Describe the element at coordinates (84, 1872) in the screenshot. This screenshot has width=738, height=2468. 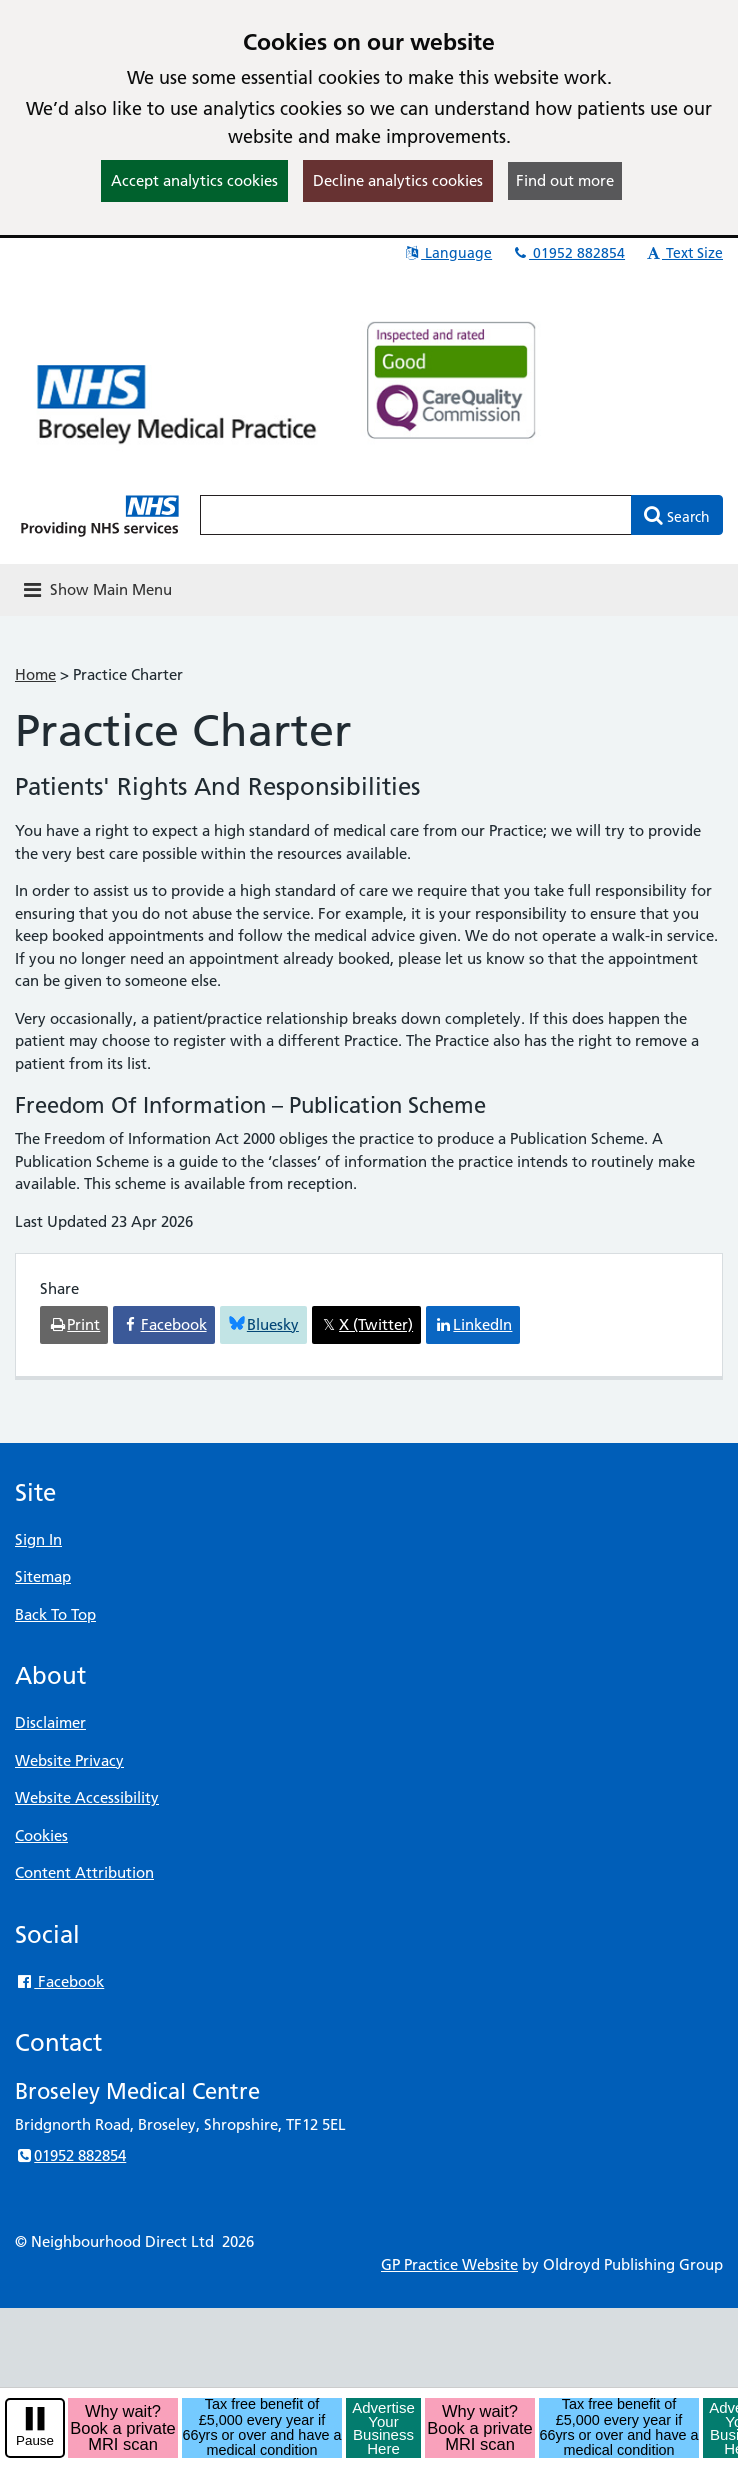
I see `Content Attribution` at that location.